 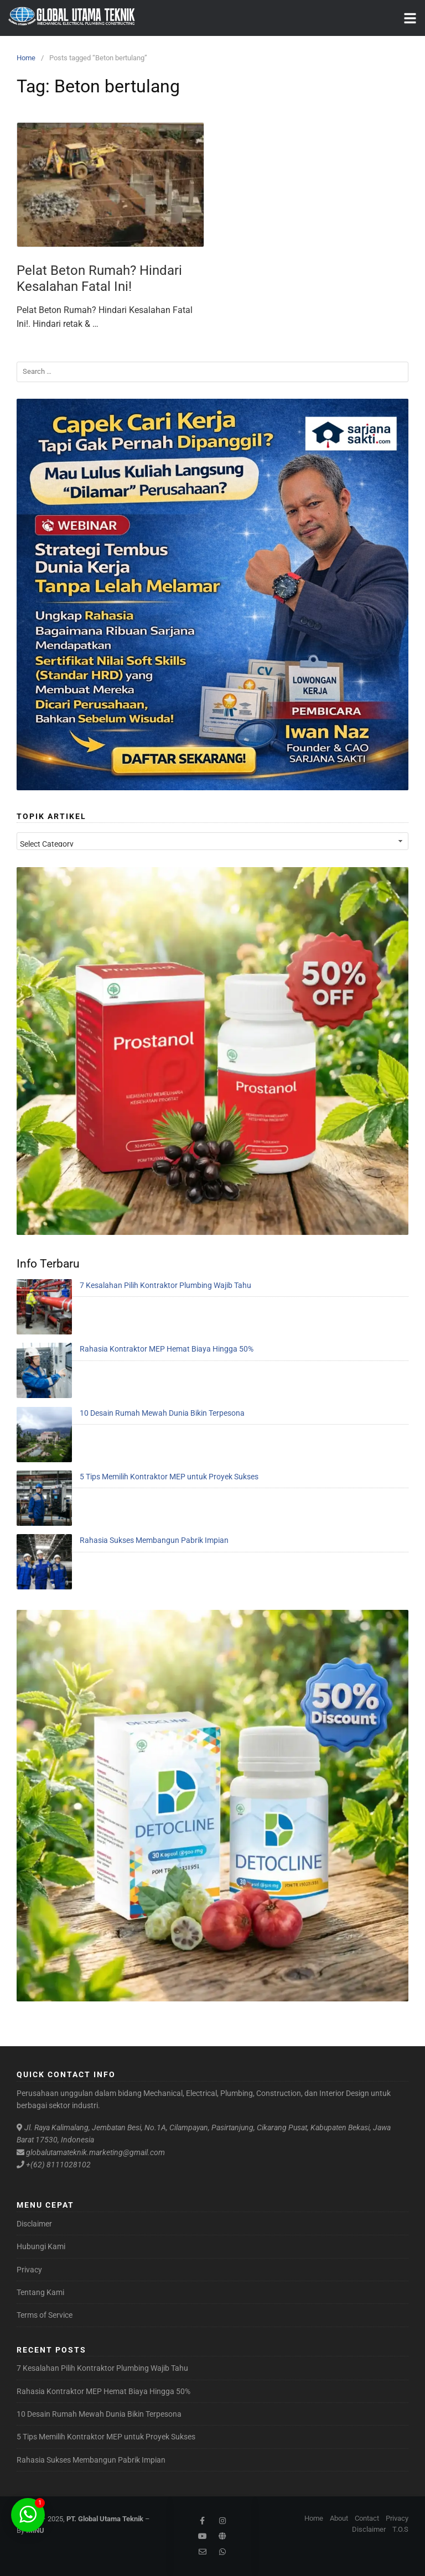 I want to click on 10 Desain Rumah Mewah Dunia Bikin Terpesona, so click(x=162, y=1413).